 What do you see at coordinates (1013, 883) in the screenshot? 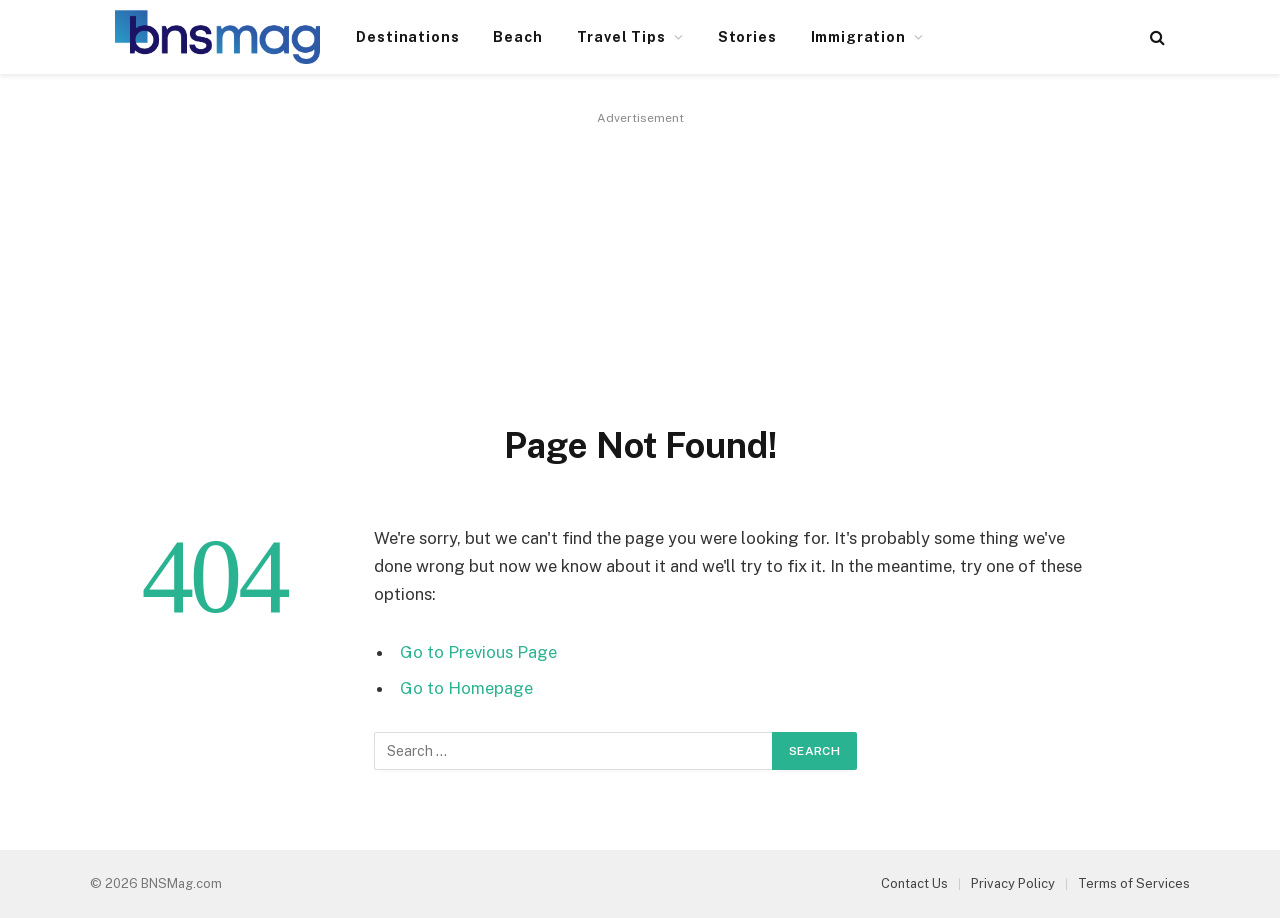
I see `Privacy Policy` at bounding box center [1013, 883].